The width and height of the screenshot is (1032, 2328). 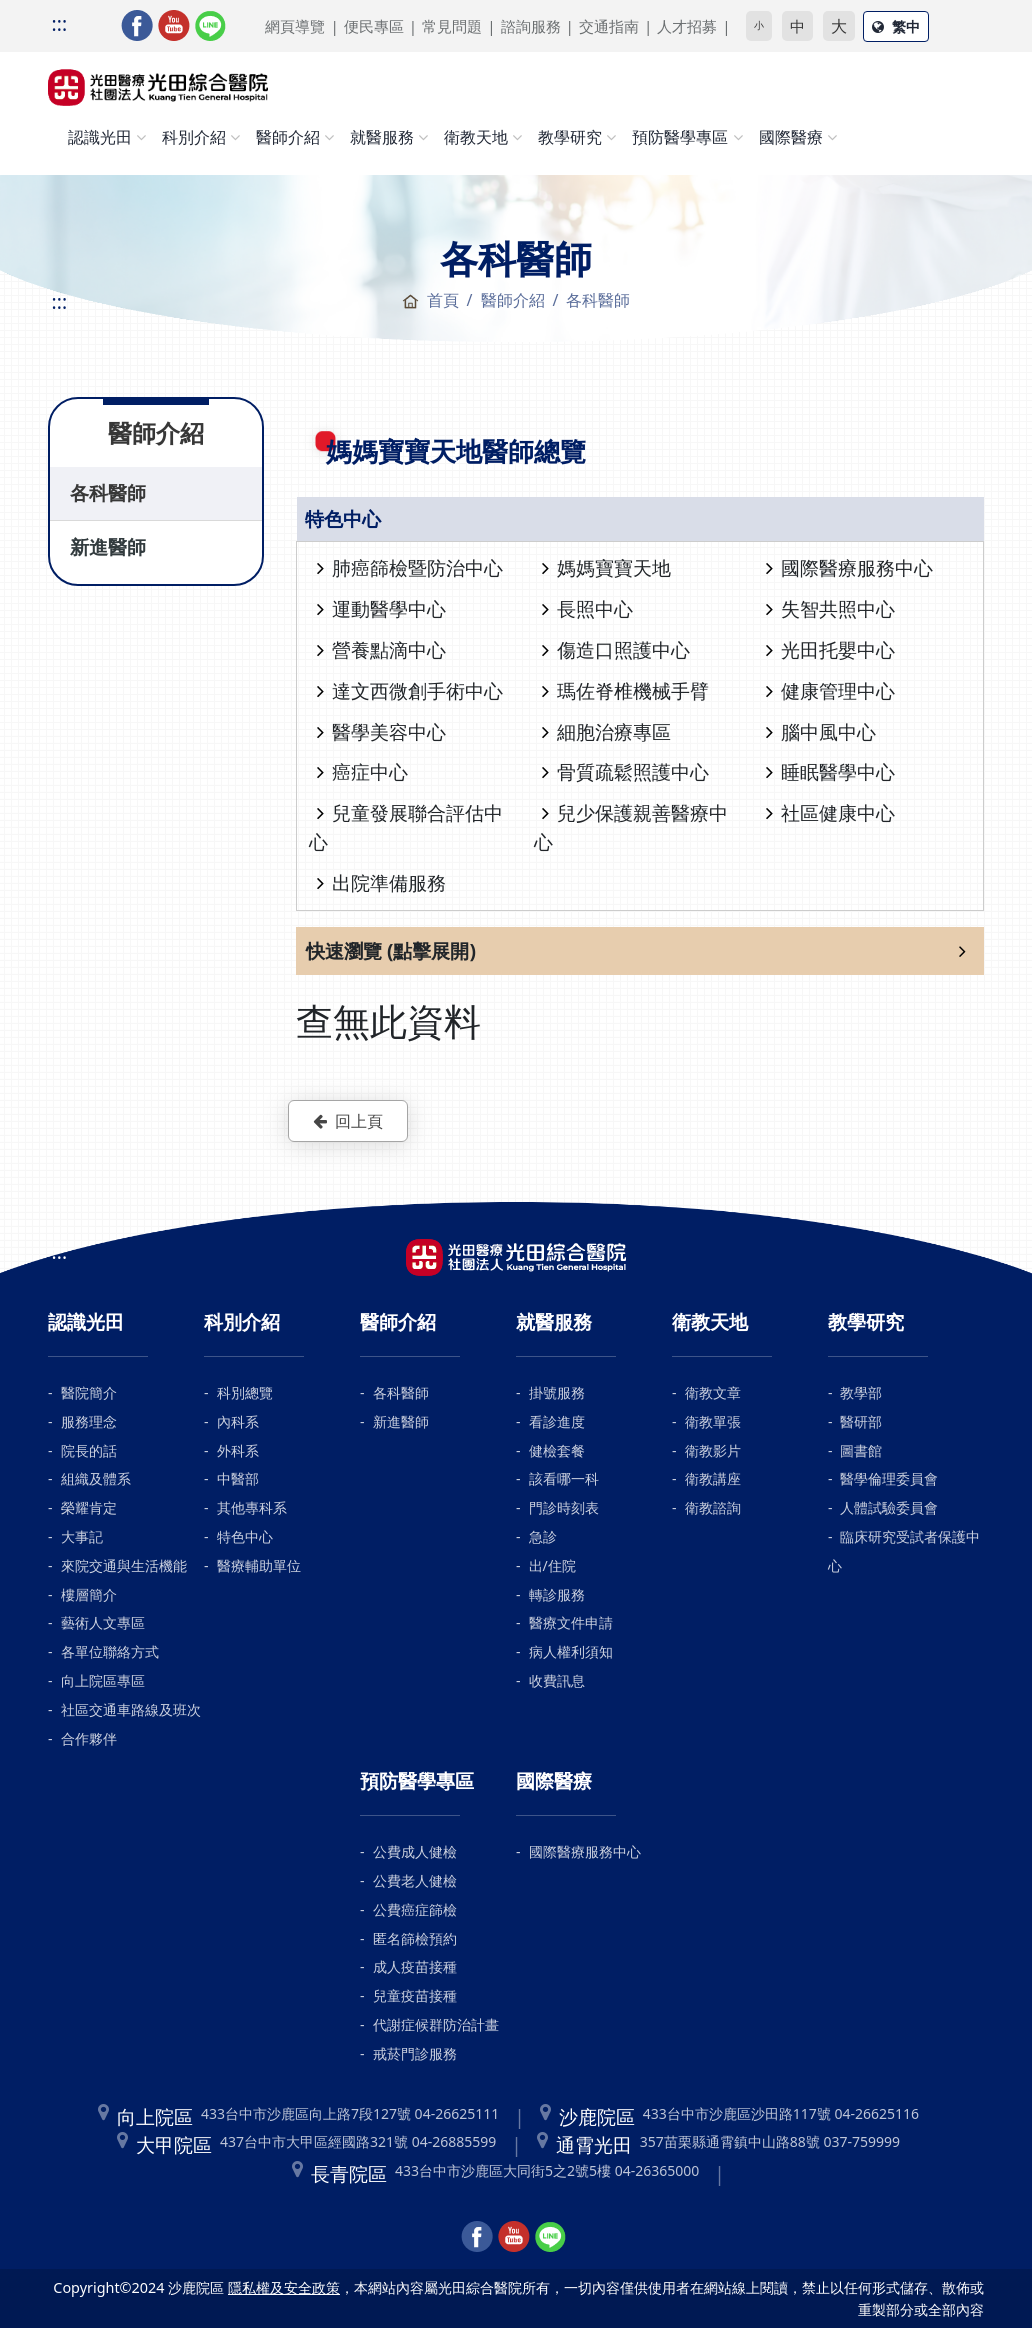 I want to click on 匿名篩檢預約, so click(x=415, y=1938).